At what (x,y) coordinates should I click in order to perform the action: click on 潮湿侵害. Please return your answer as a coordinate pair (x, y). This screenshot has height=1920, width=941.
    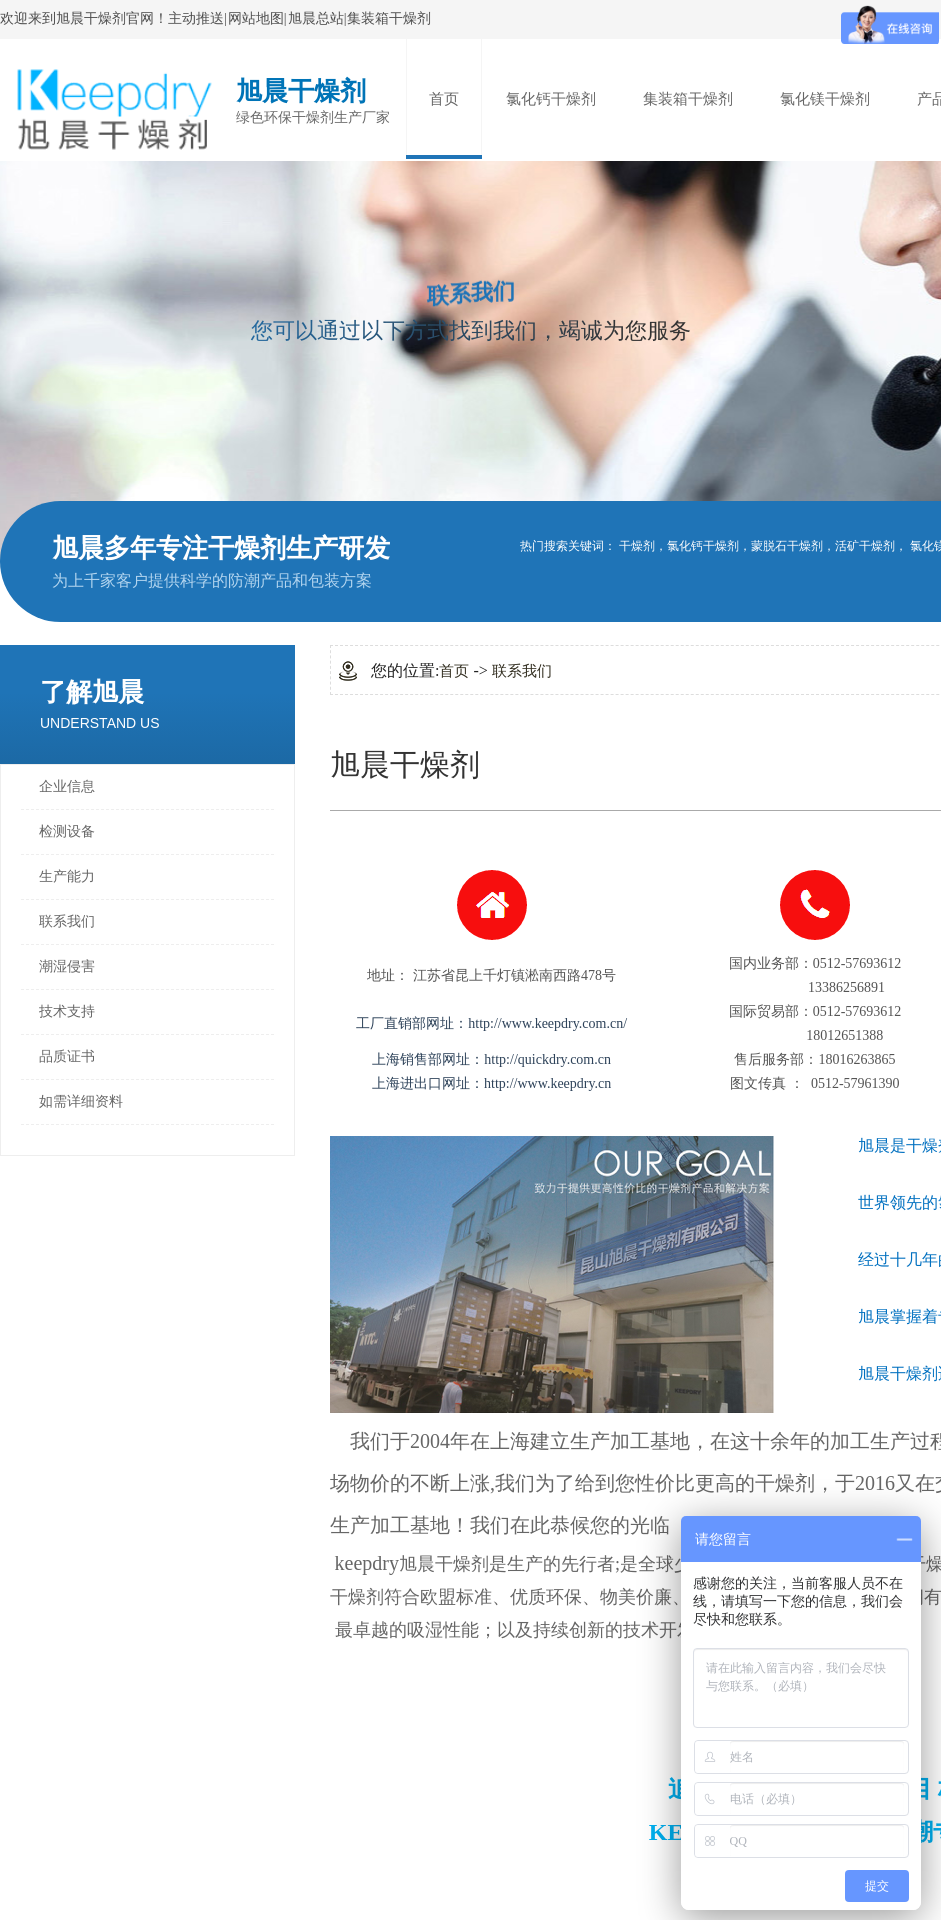
    Looking at the image, I should click on (67, 966).